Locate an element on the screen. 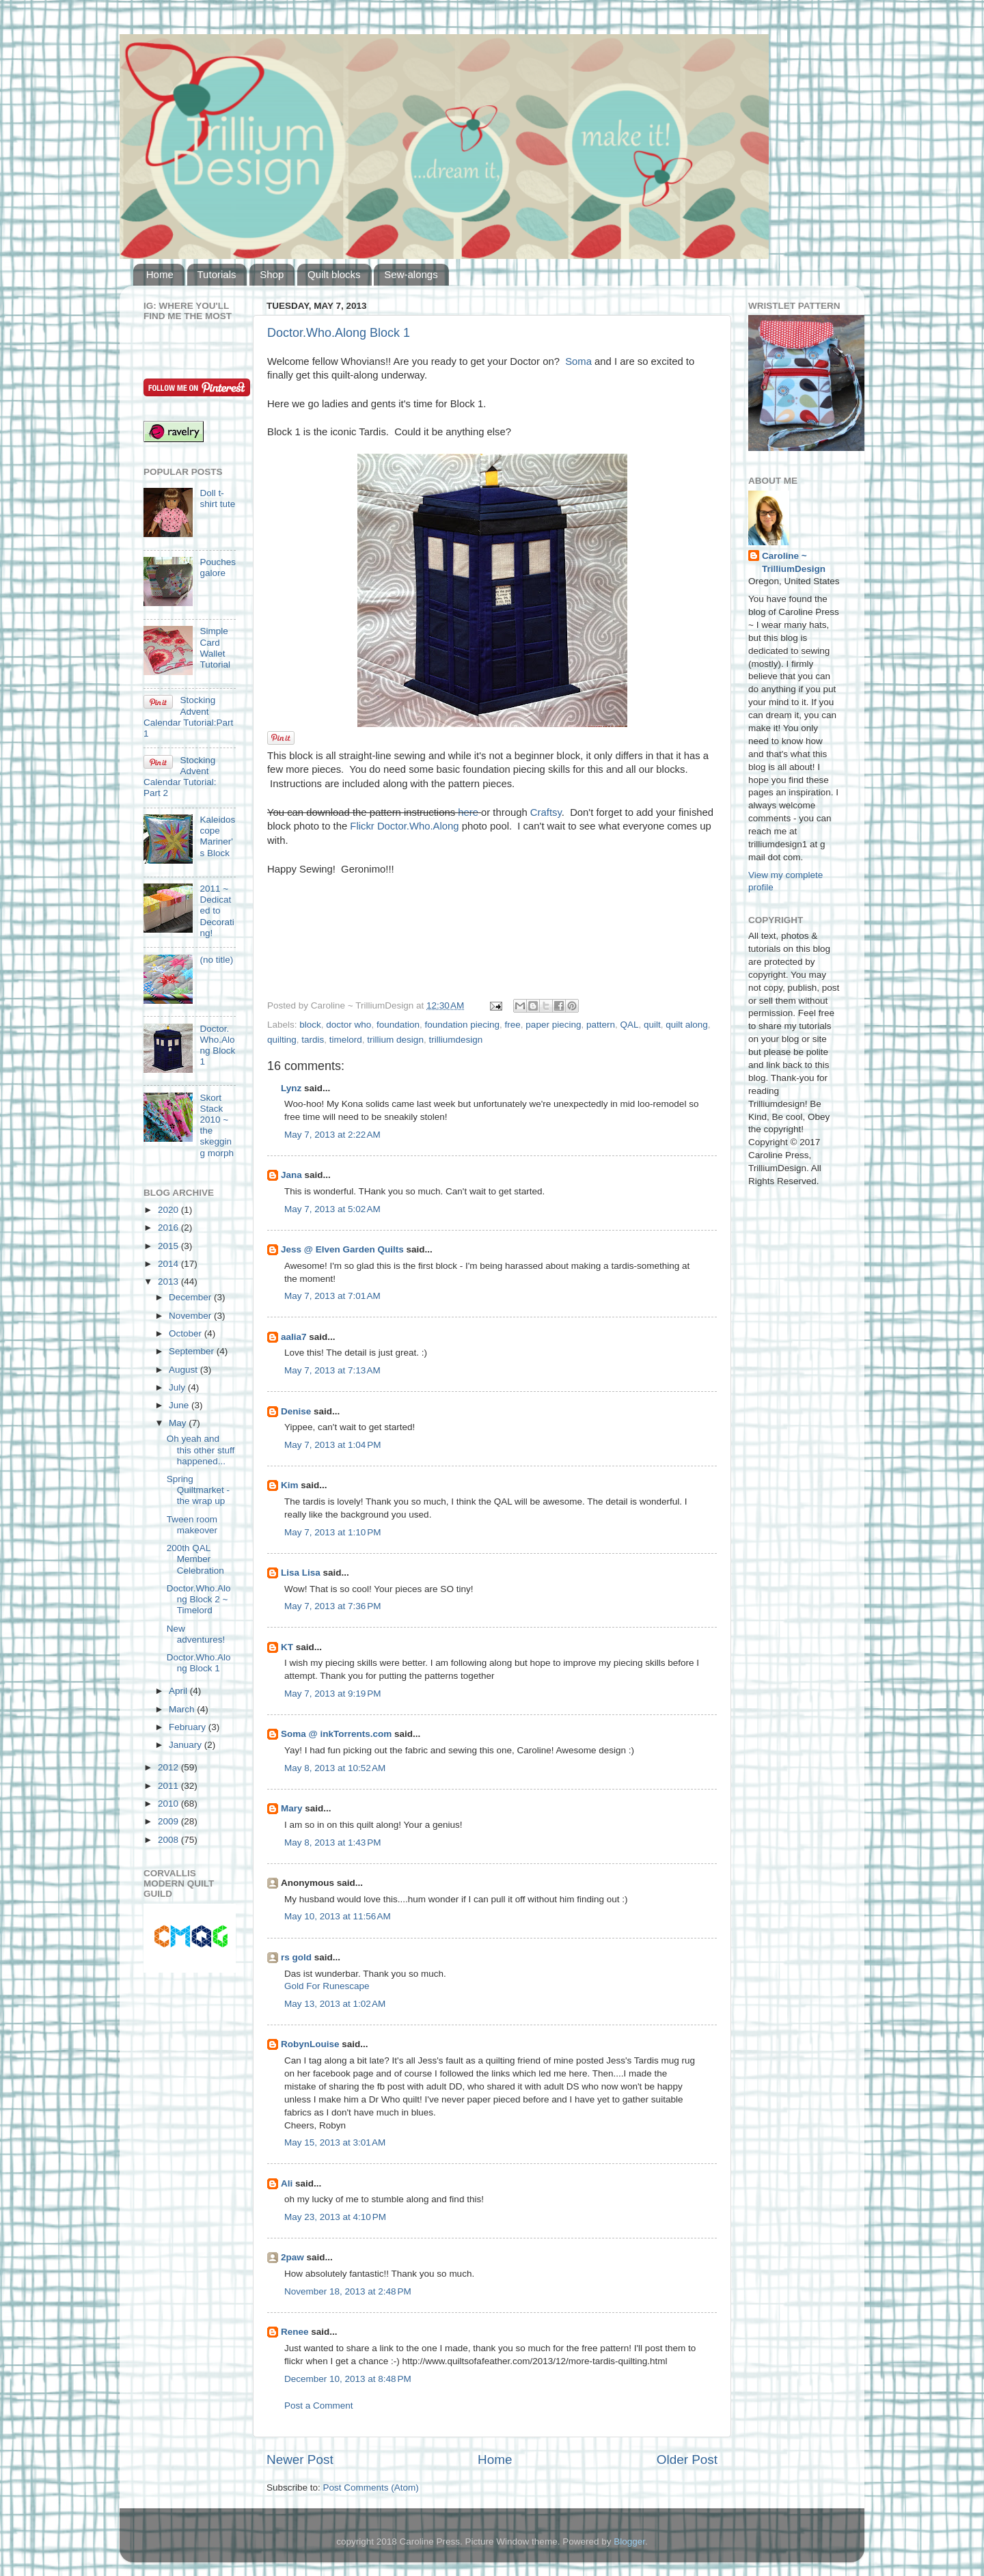 This screenshot has width=984, height=2576. Home is located at coordinates (160, 274).